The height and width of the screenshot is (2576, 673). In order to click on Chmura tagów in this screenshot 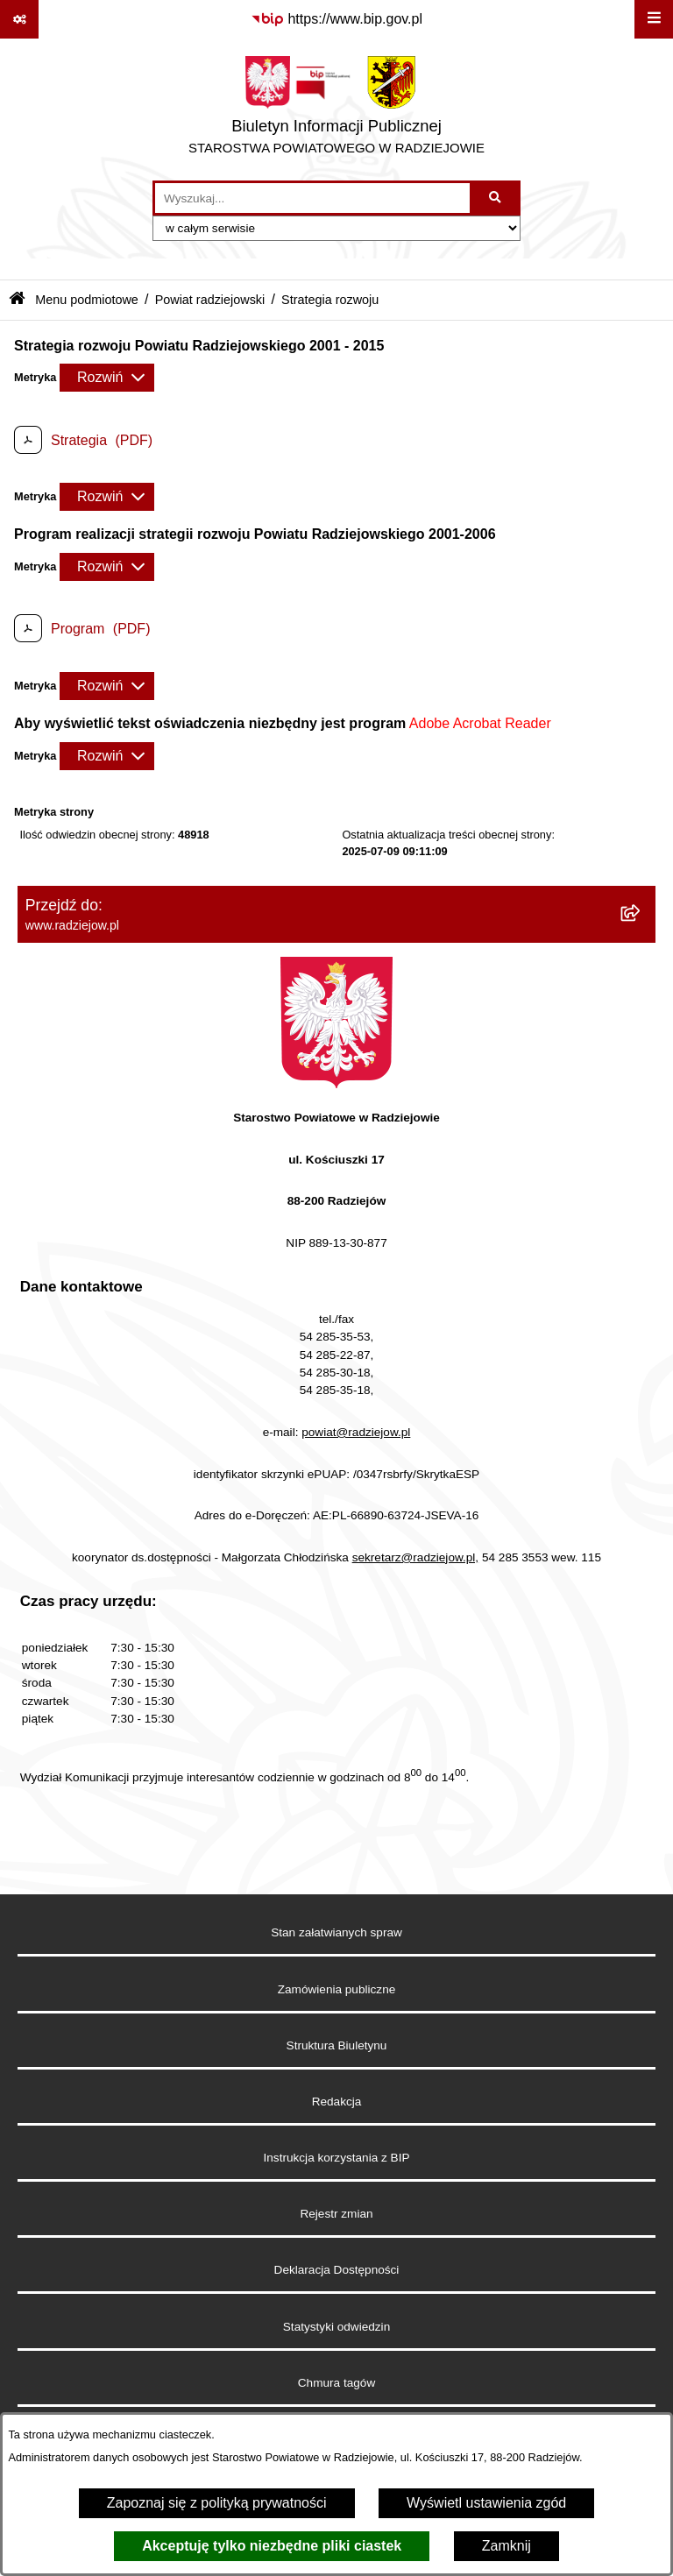, I will do `click(336, 2382)`.